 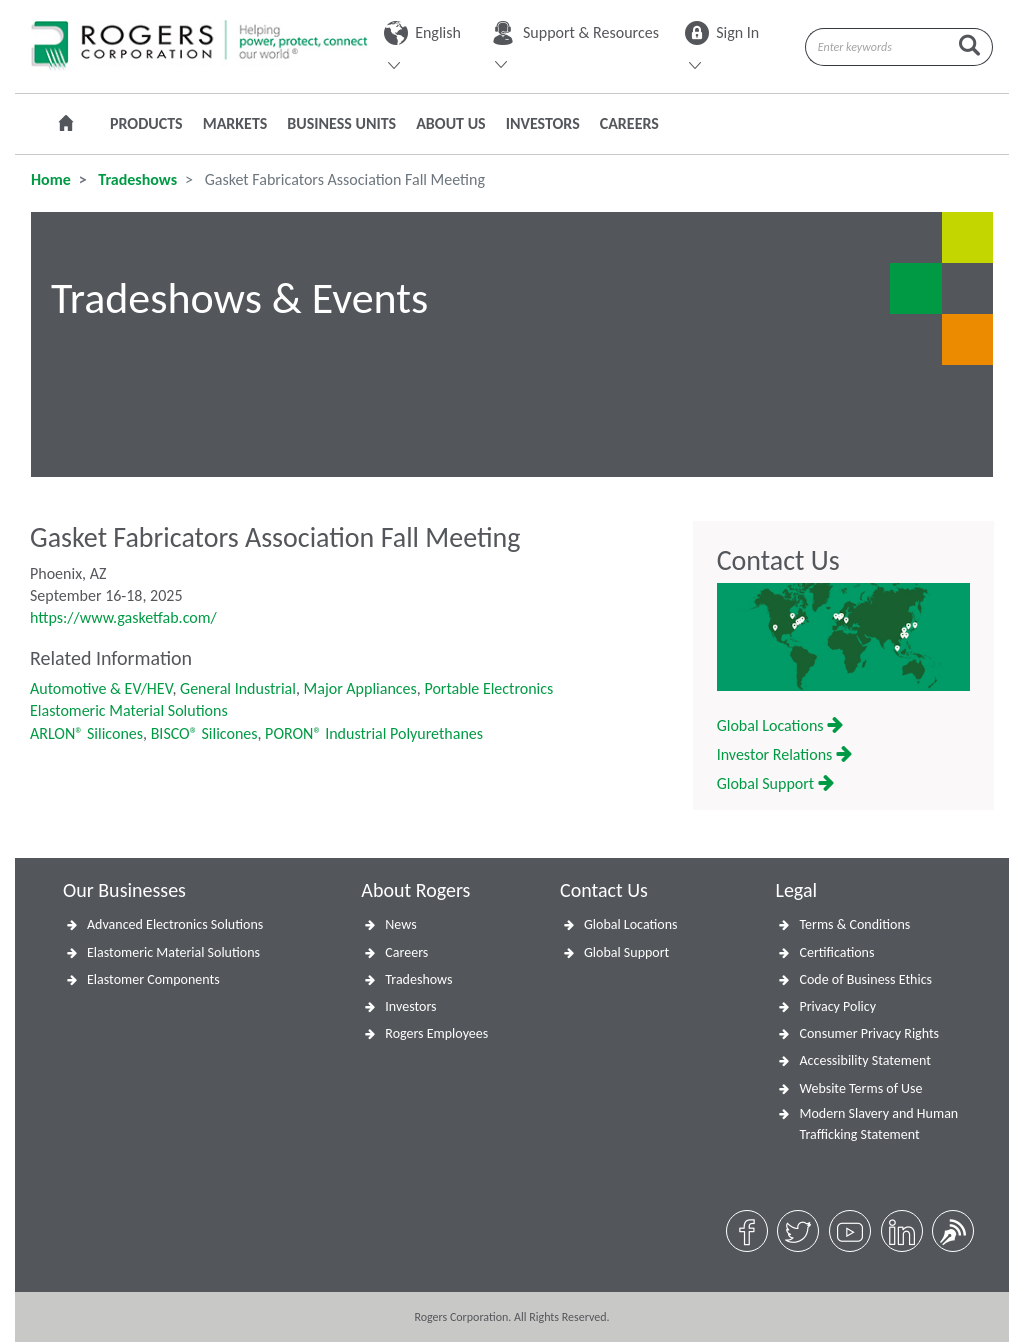 What do you see at coordinates (235, 123) in the screenshot?
I see `Markets` at bounding box center [235, 123].